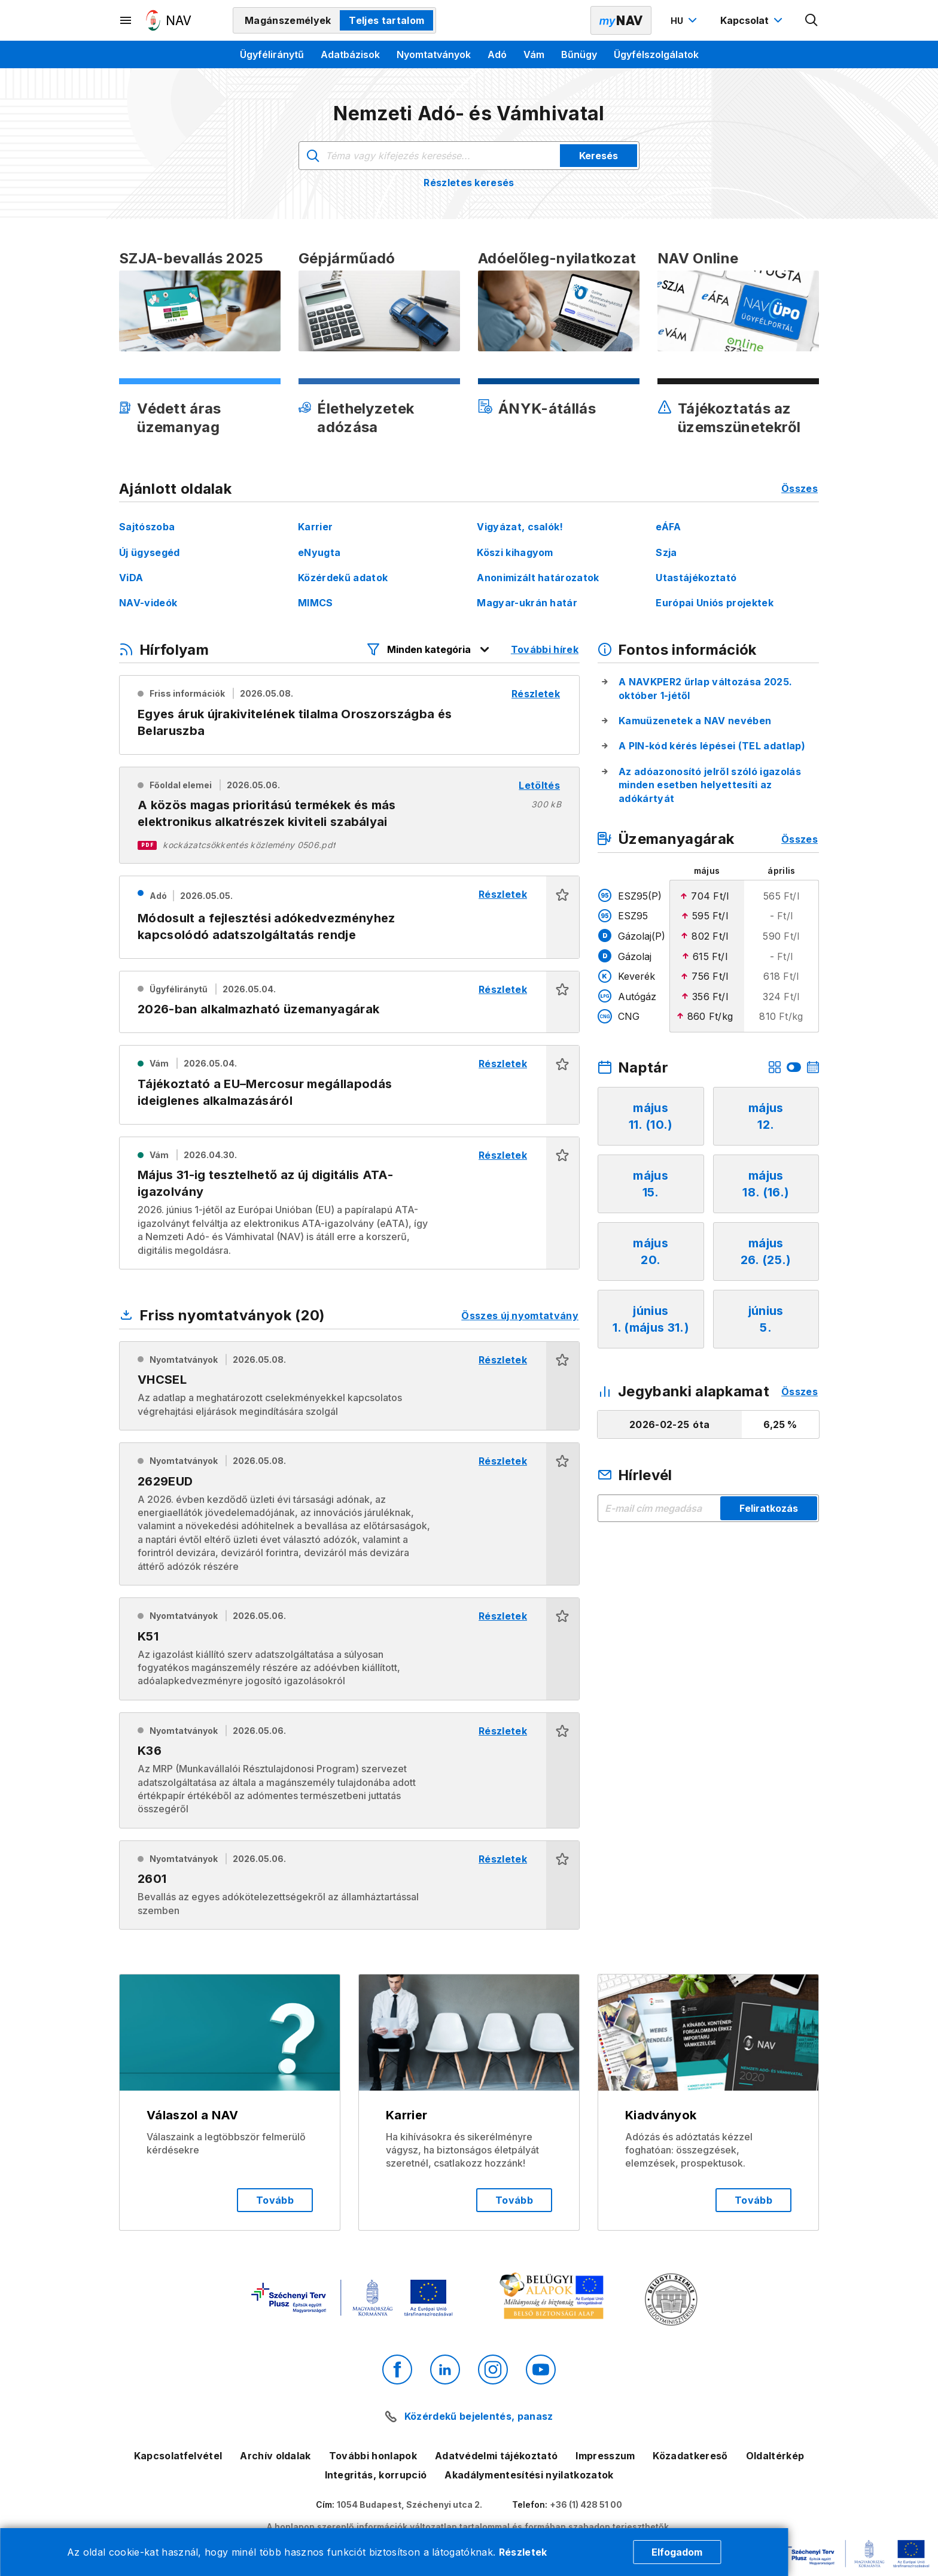 The width and height of the screenshot is (938, 2576). What do you see at coordinates (523, 2552) in the screenshot?
I see `Részletek [Cookie részletek]` at bounding box center [523, 2552].